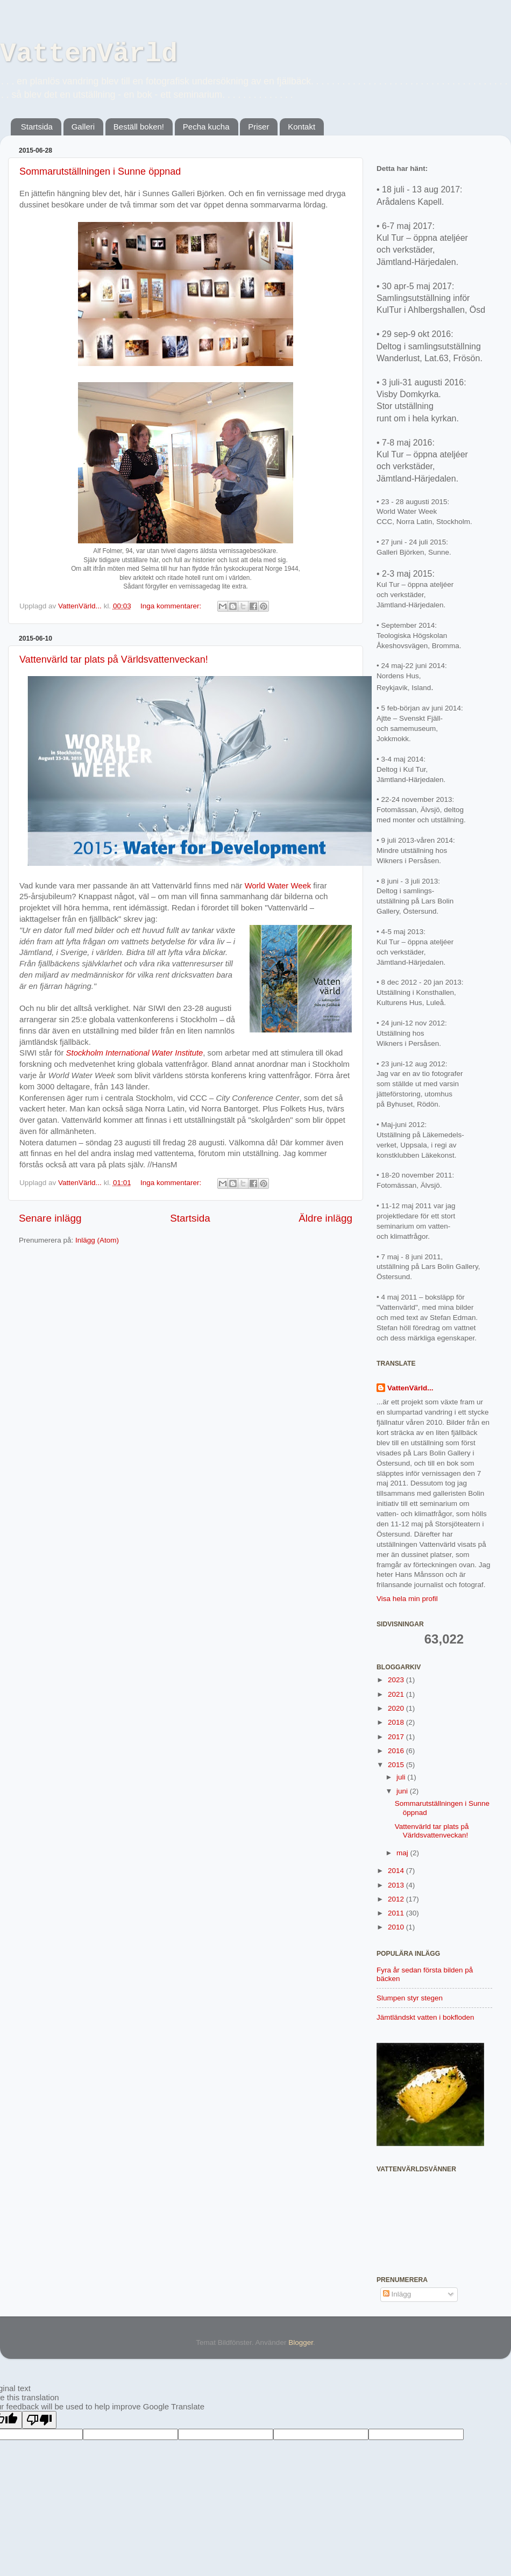 This screenshot has width=511, height=2576. What do you see at coordinates (397, 1913) in the screenshot?
I see `2011` at bounding box center [397, 1913].